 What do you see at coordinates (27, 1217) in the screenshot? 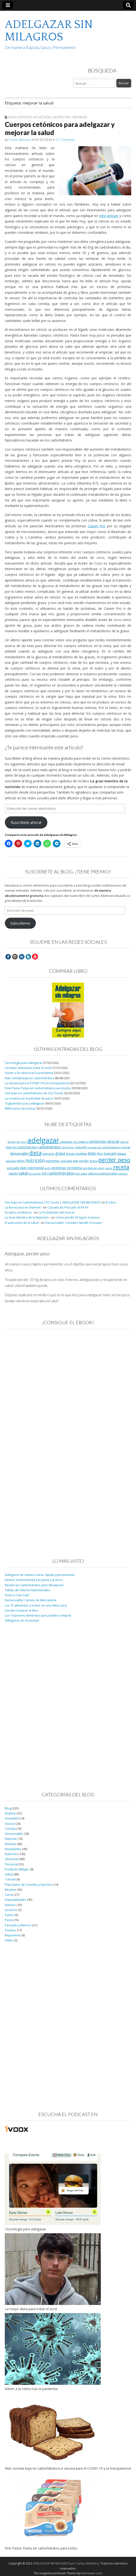
I see `La Gran Mentira de la Nutrición -` at bounding box center [27, 1217].